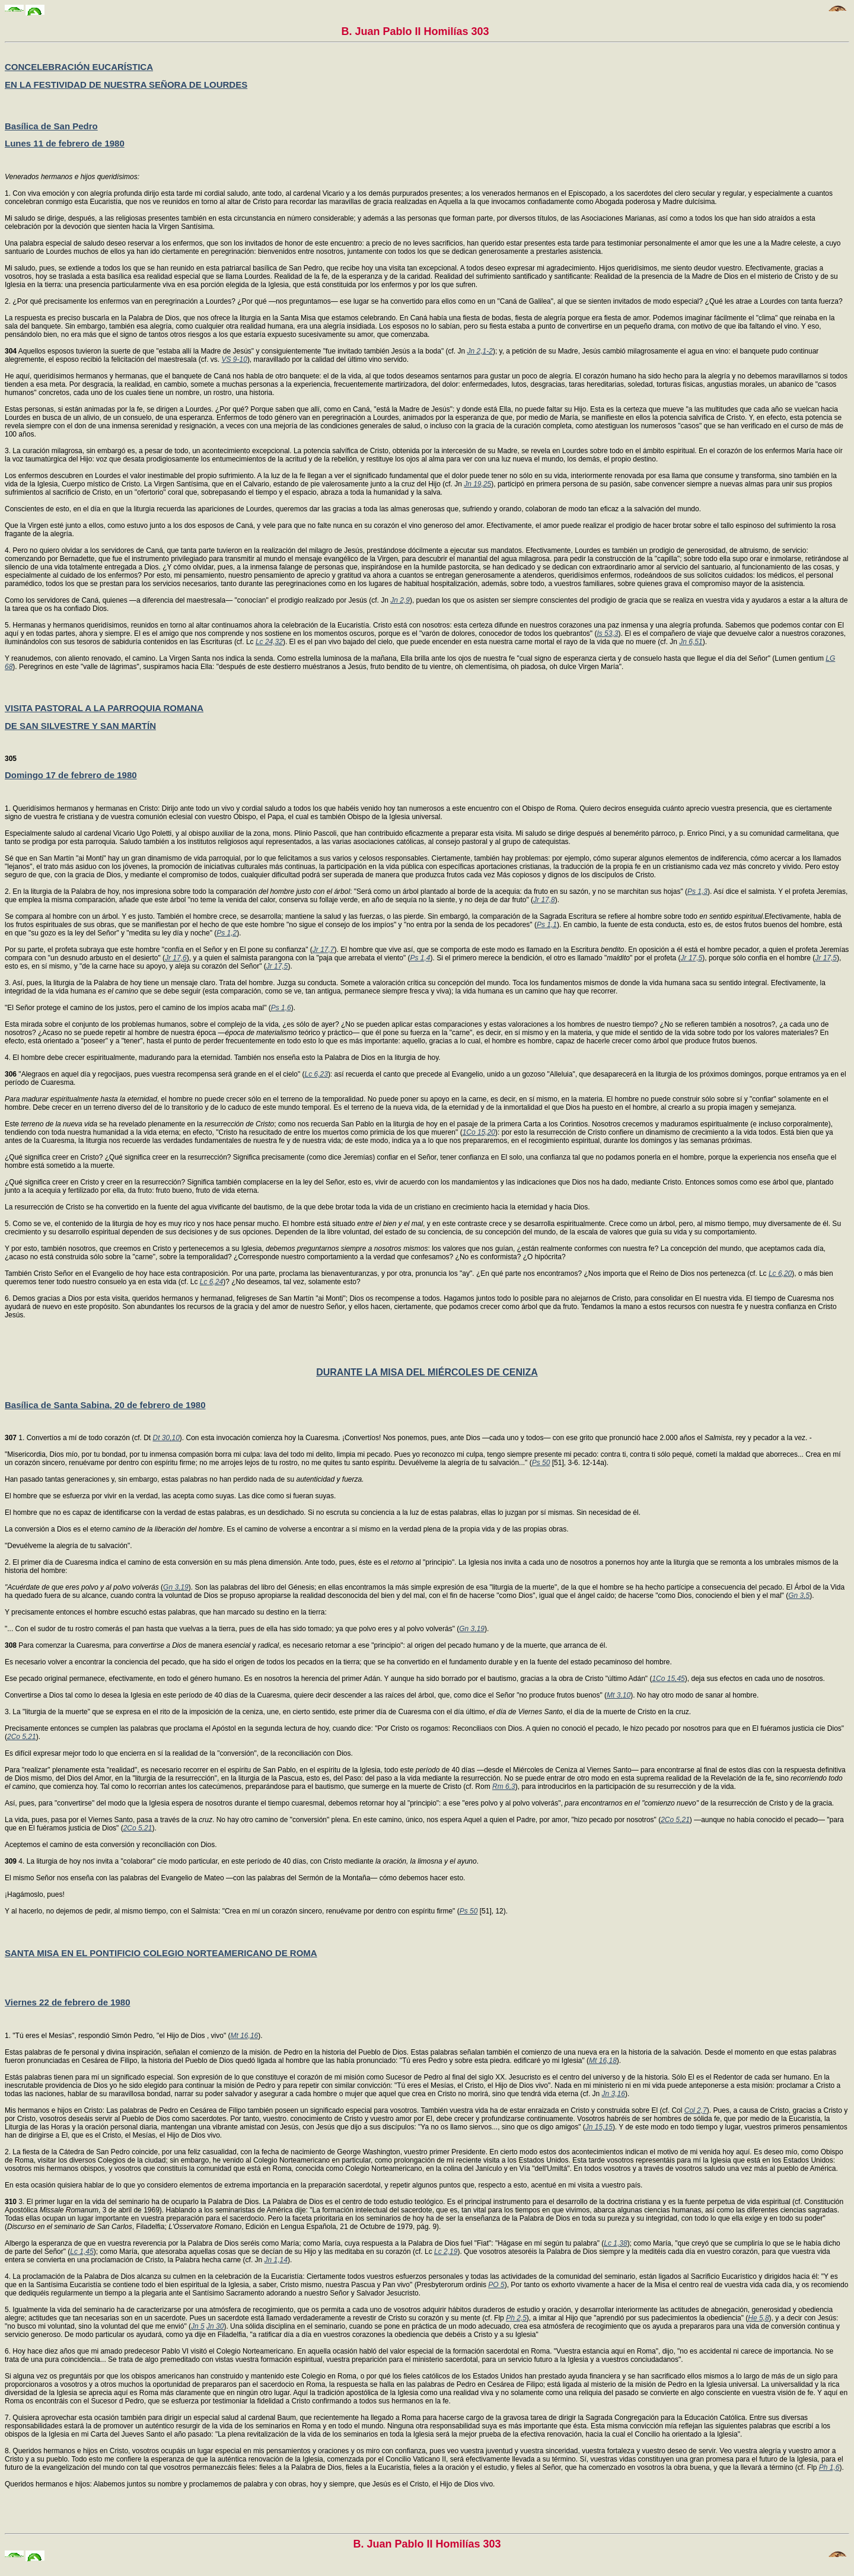 The height and width of the screenshot is (2576, 854). What do you see at coordinates (155, 1074) in the screenshot?
I see `"Alegraos en aquel día y regocijaos, pues vuestra recompensa será grande en el el cielo" (` at bounding box center [155, 1074].